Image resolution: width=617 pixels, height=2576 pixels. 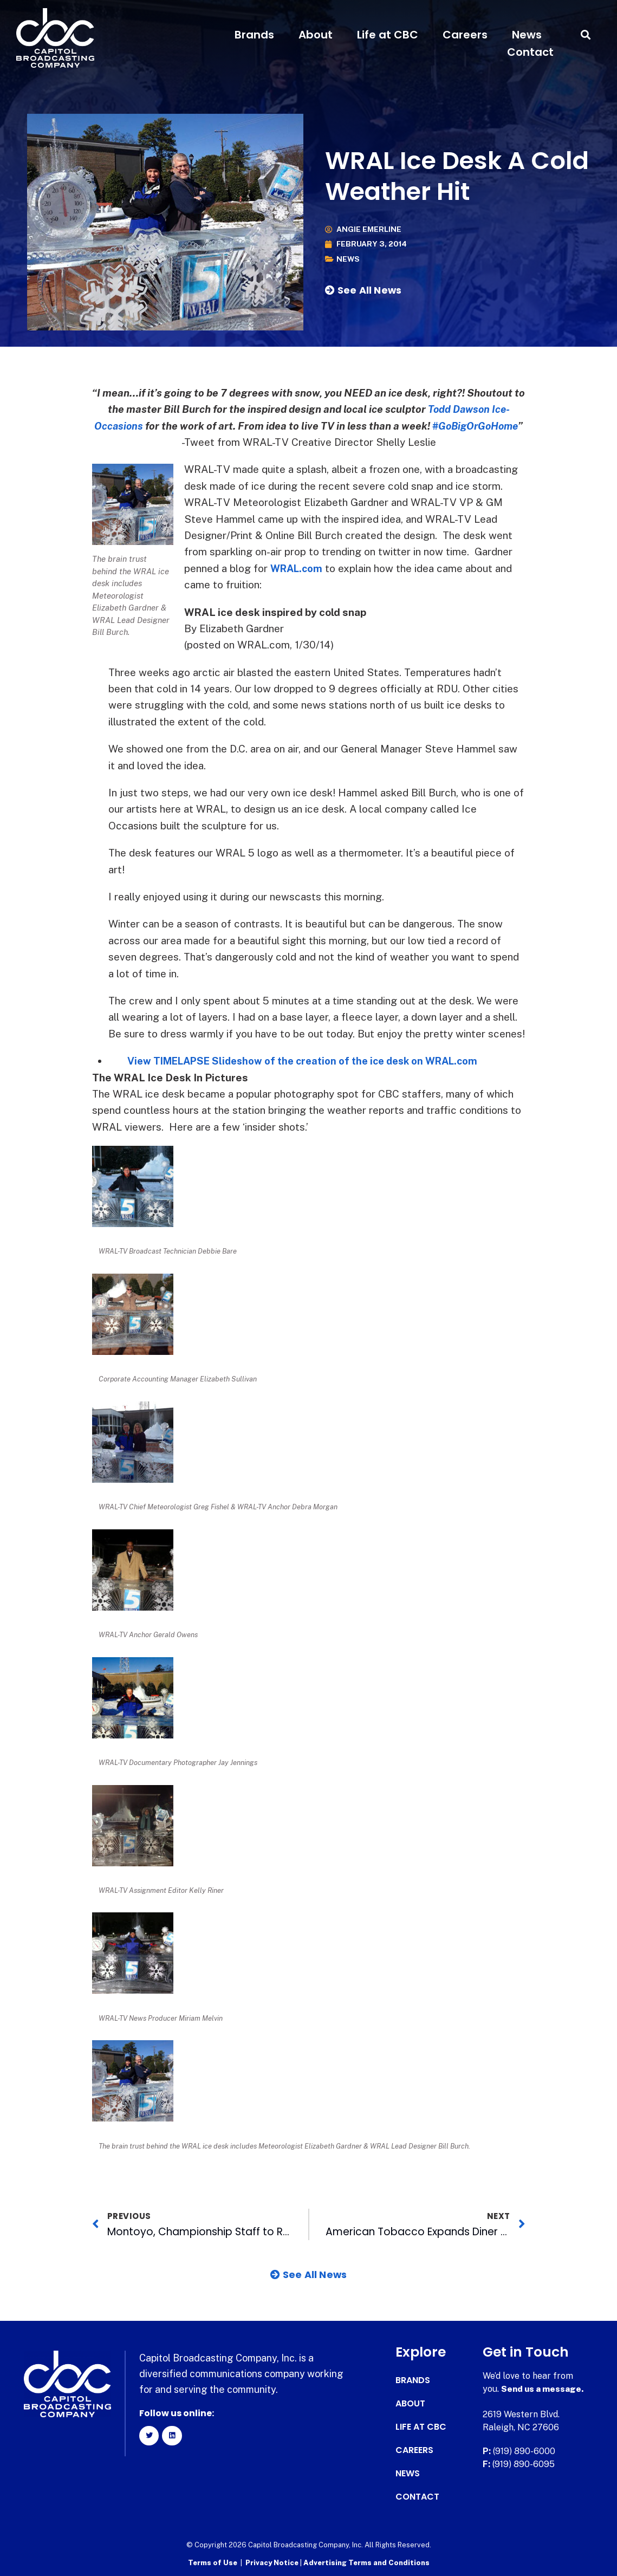 I want to click on Contact, so click(x=530, y=52).